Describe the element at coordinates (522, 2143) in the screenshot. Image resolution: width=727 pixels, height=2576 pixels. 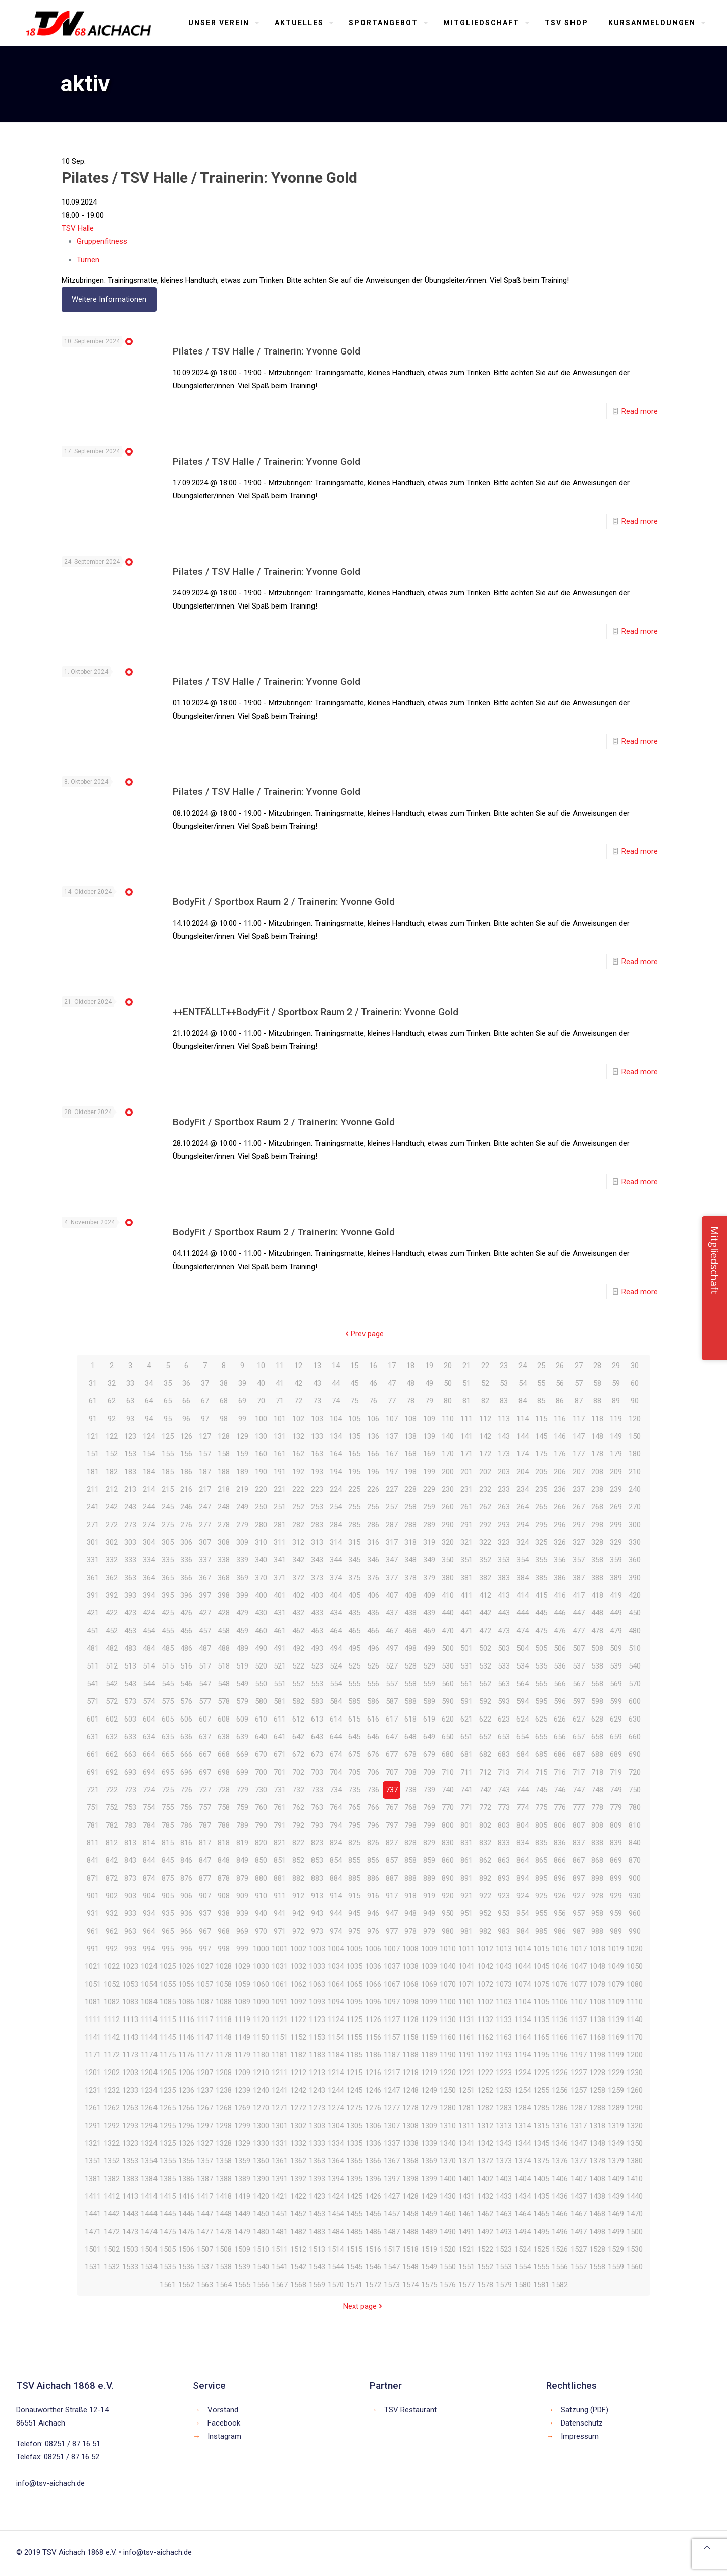
I see `1344` at that location.